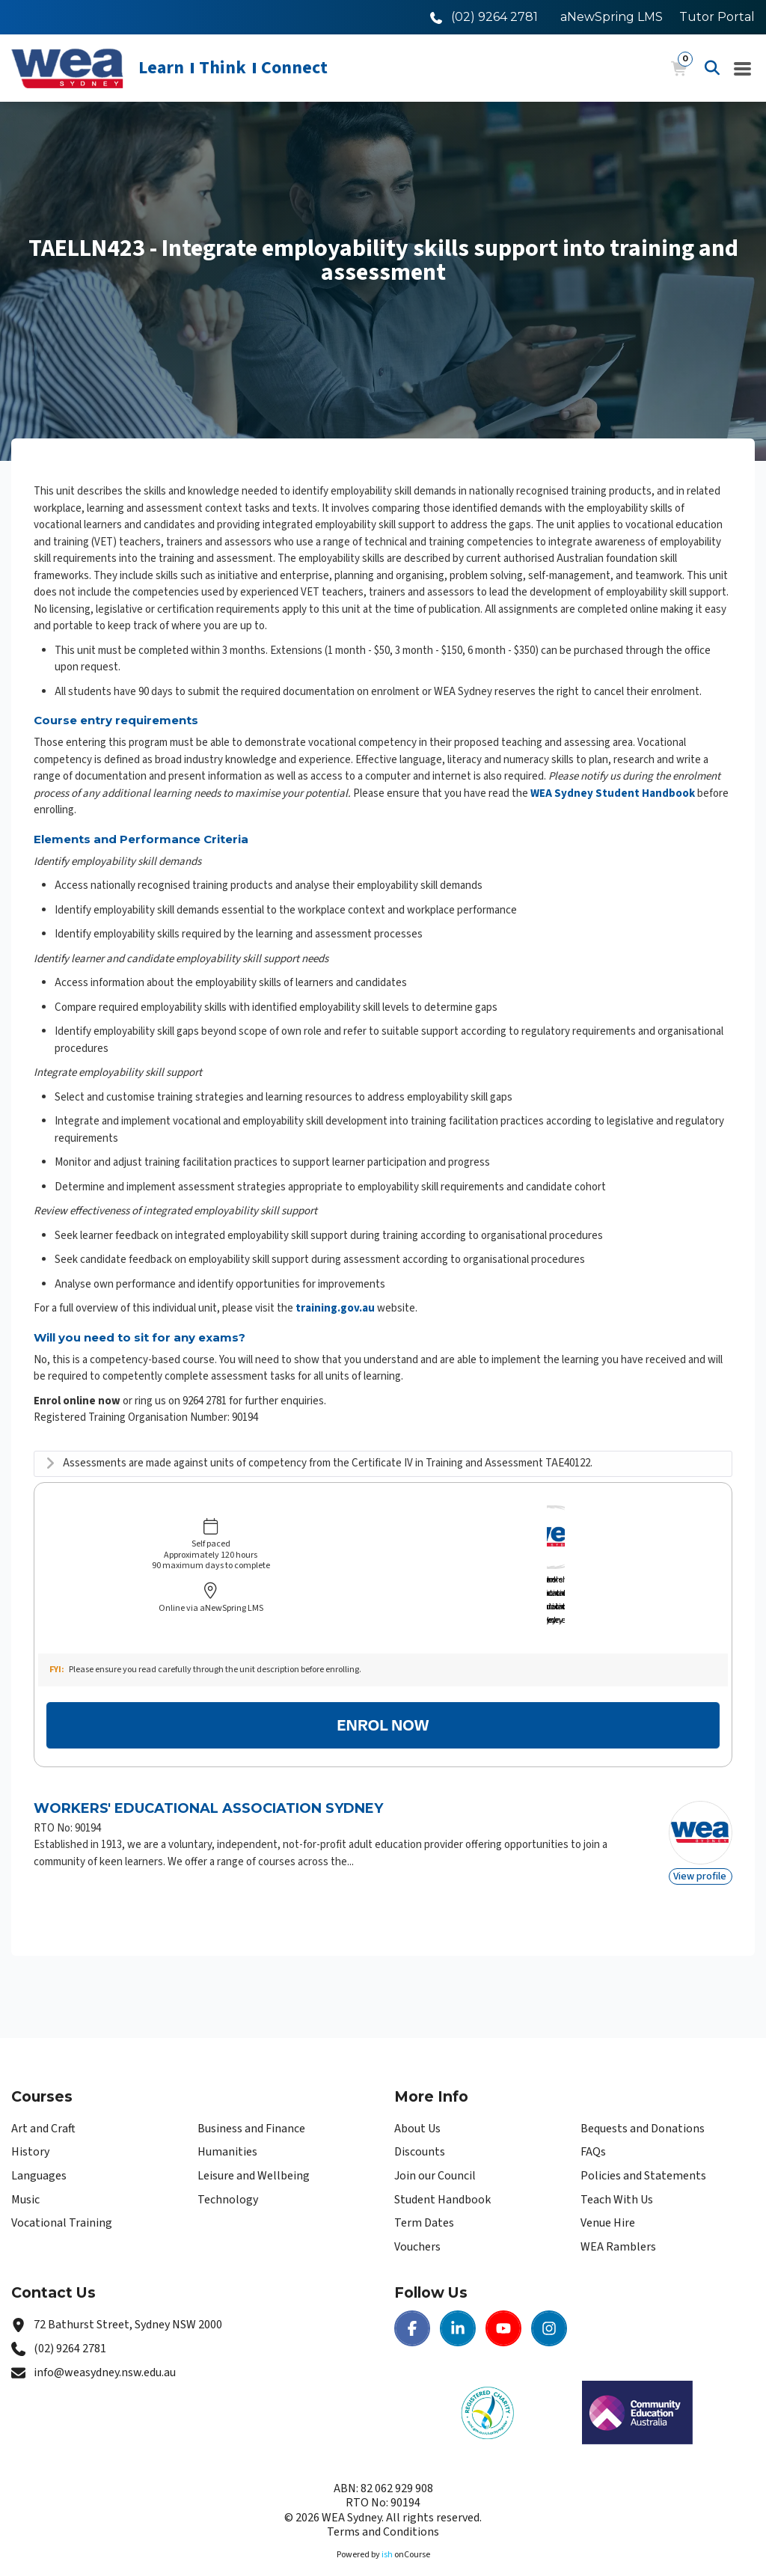 The width and height of the screenshot is (766, 2576). I want to click on Leisure and Wellbeing, so click(253, 2150).